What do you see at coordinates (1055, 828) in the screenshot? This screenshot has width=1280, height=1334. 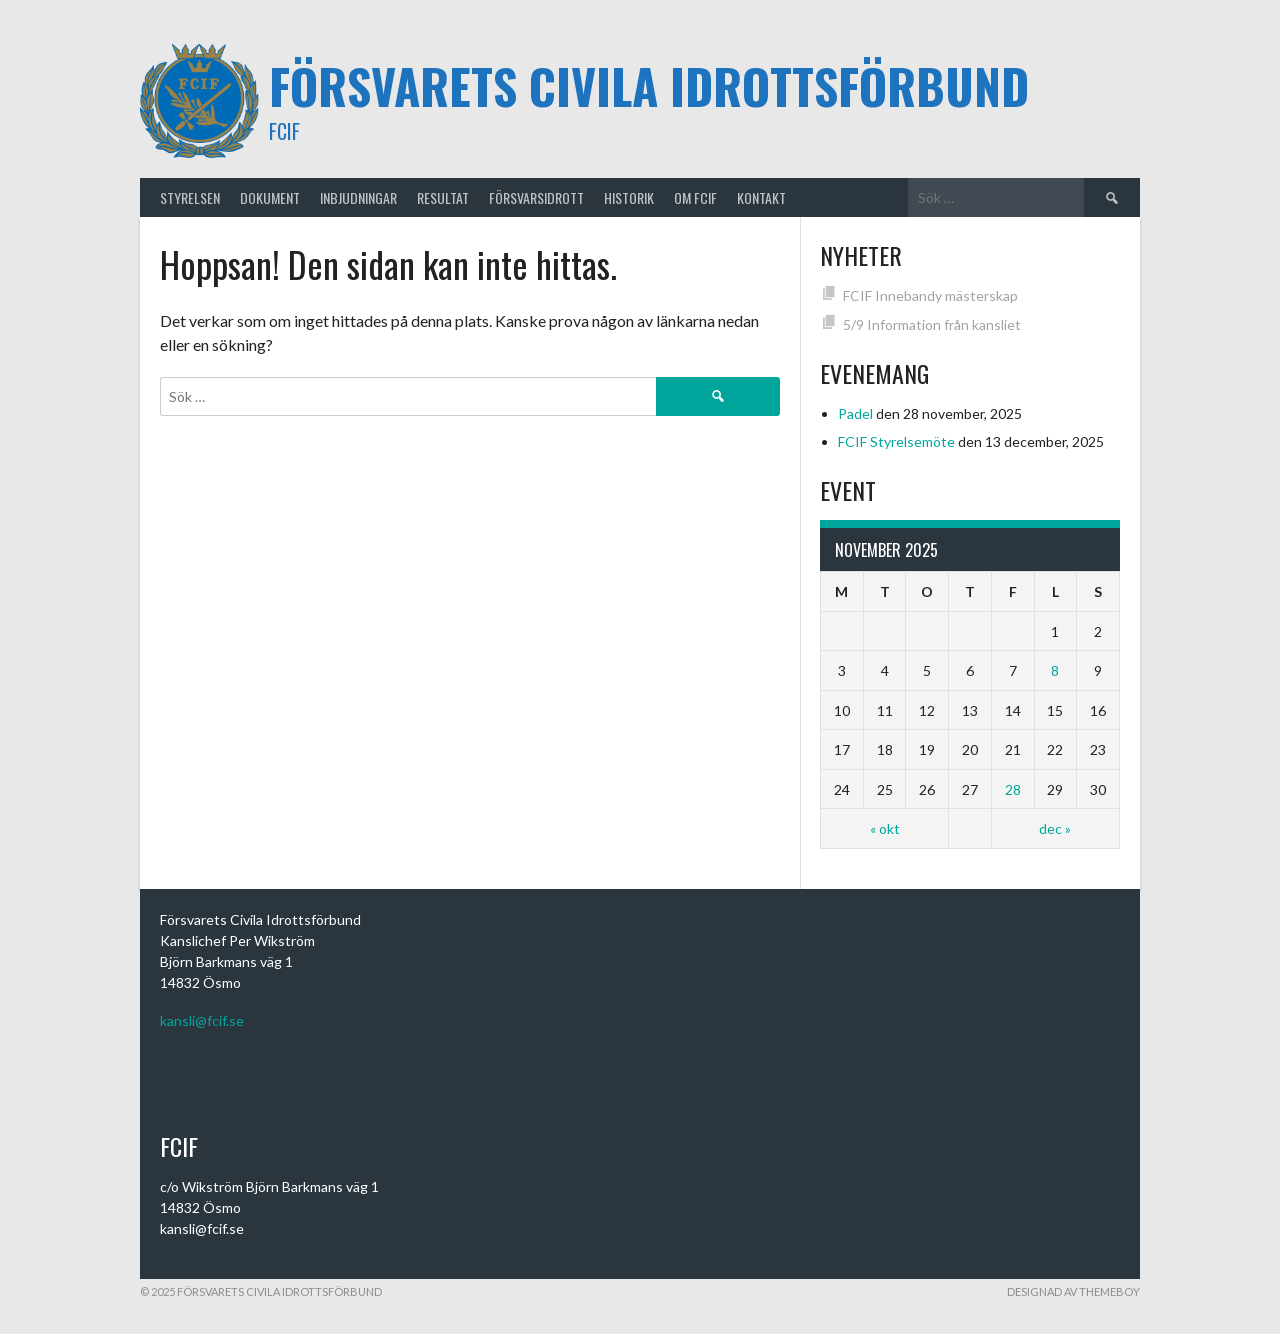 I see `dec »` at bounding box center [1055, 828].